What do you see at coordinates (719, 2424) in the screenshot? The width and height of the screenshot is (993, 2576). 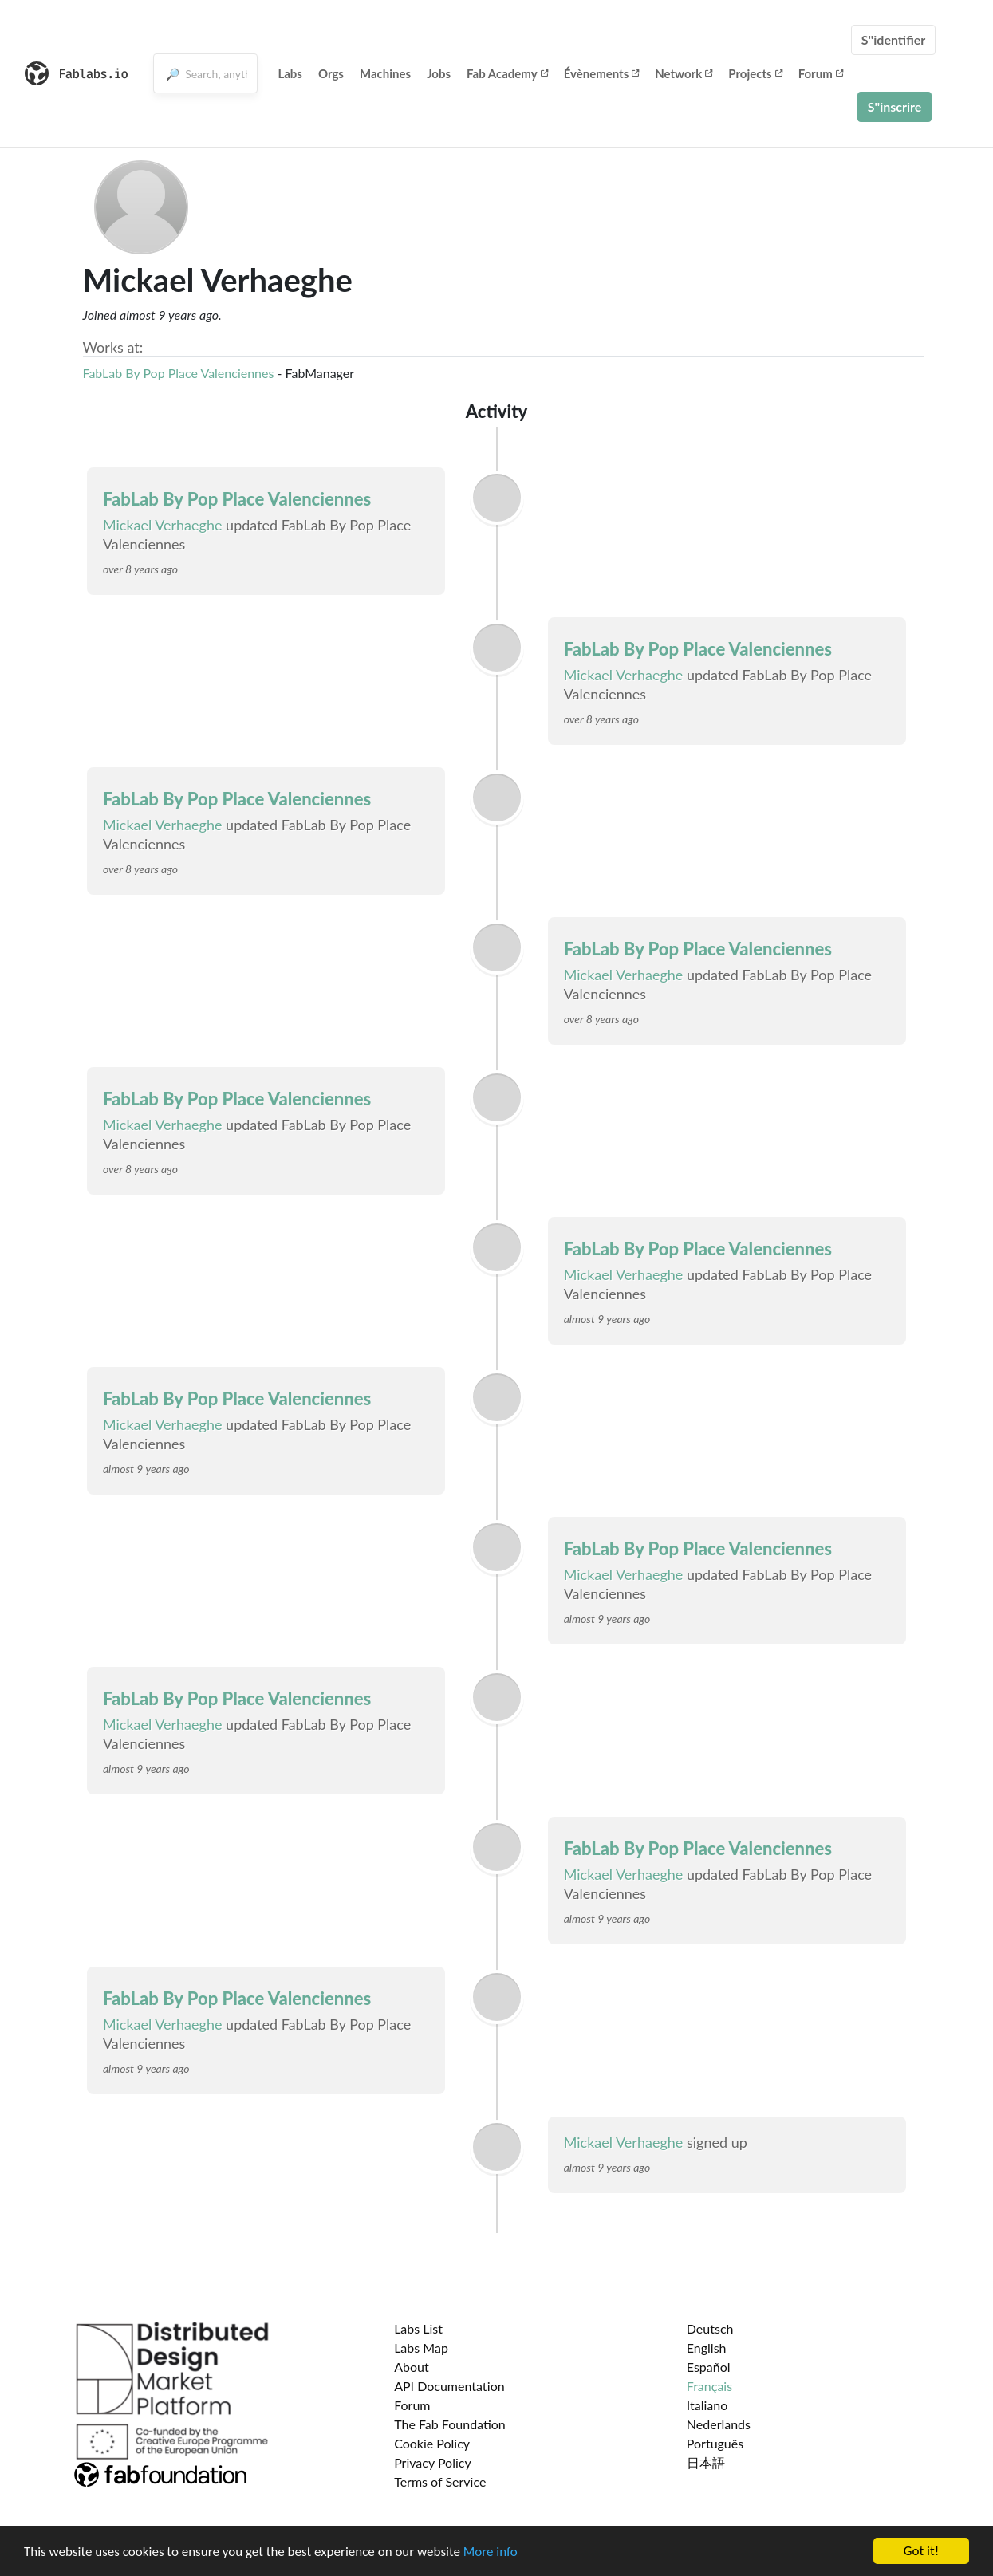 I see `Nederlands` at bounding box center [719, 2424].